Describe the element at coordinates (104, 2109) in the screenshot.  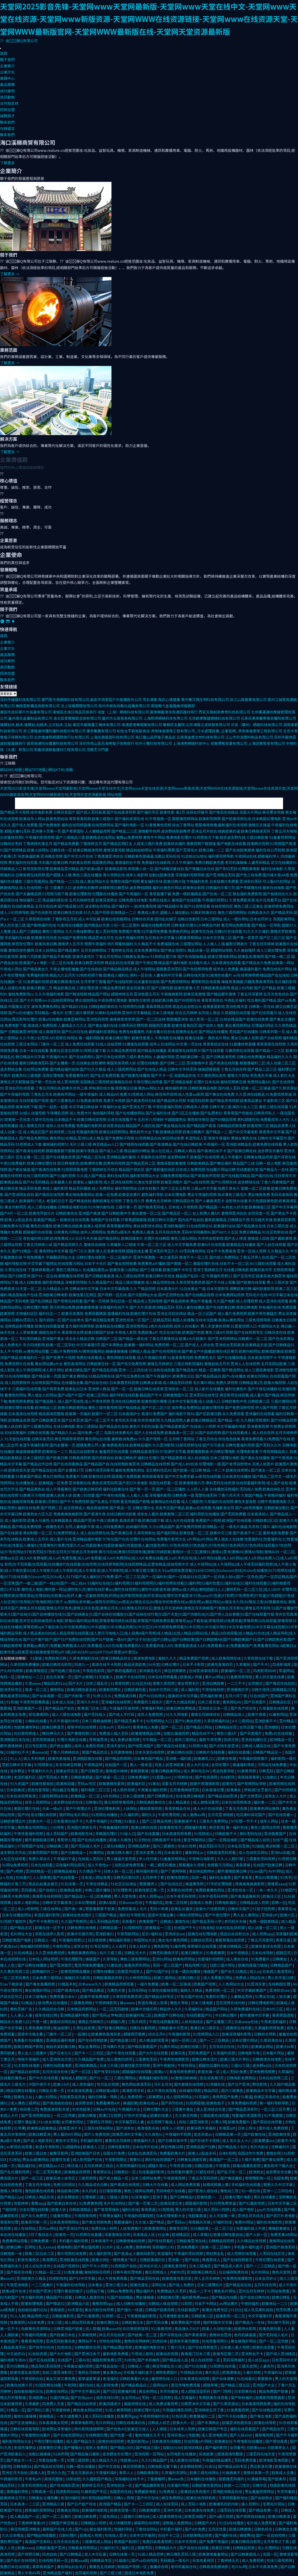
I see `日韩av片在线` at that location.